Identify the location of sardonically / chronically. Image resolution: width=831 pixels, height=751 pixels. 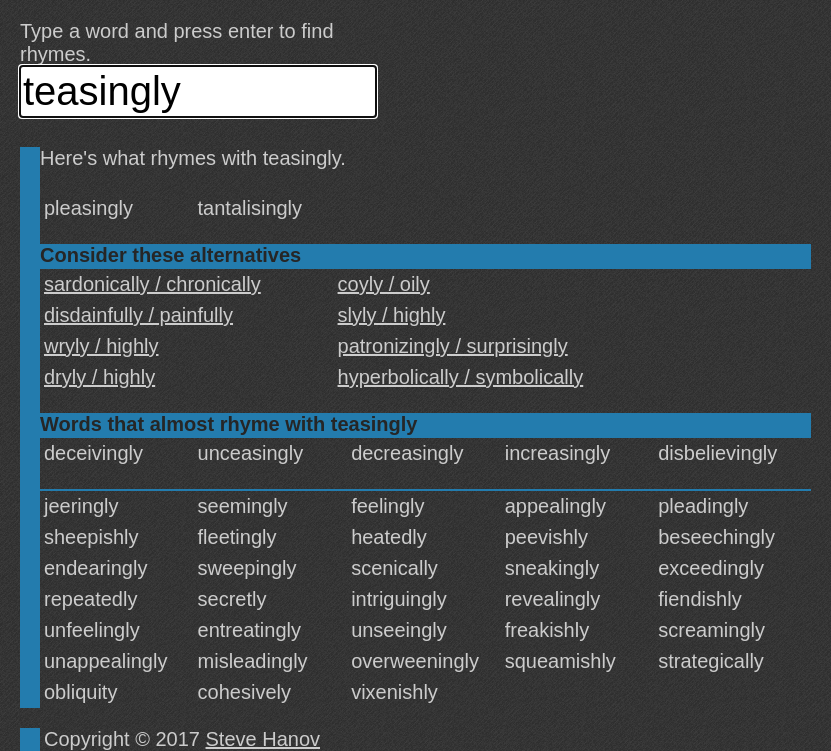
(152, 284).